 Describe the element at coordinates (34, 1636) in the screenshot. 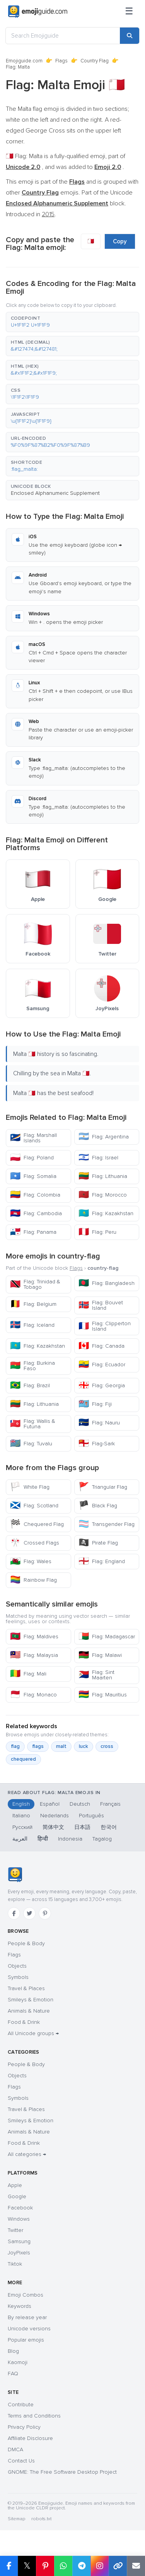

I see `Flag: Maldives` at that location.